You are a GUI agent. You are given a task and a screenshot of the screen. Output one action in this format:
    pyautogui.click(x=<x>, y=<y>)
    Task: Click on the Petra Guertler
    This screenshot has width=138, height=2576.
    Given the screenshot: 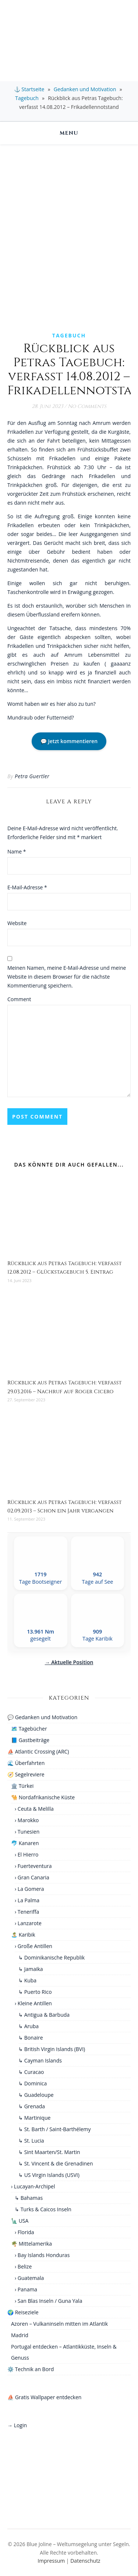 What is the action you would take?
    pyautogui.click(x=32, y=776)
    